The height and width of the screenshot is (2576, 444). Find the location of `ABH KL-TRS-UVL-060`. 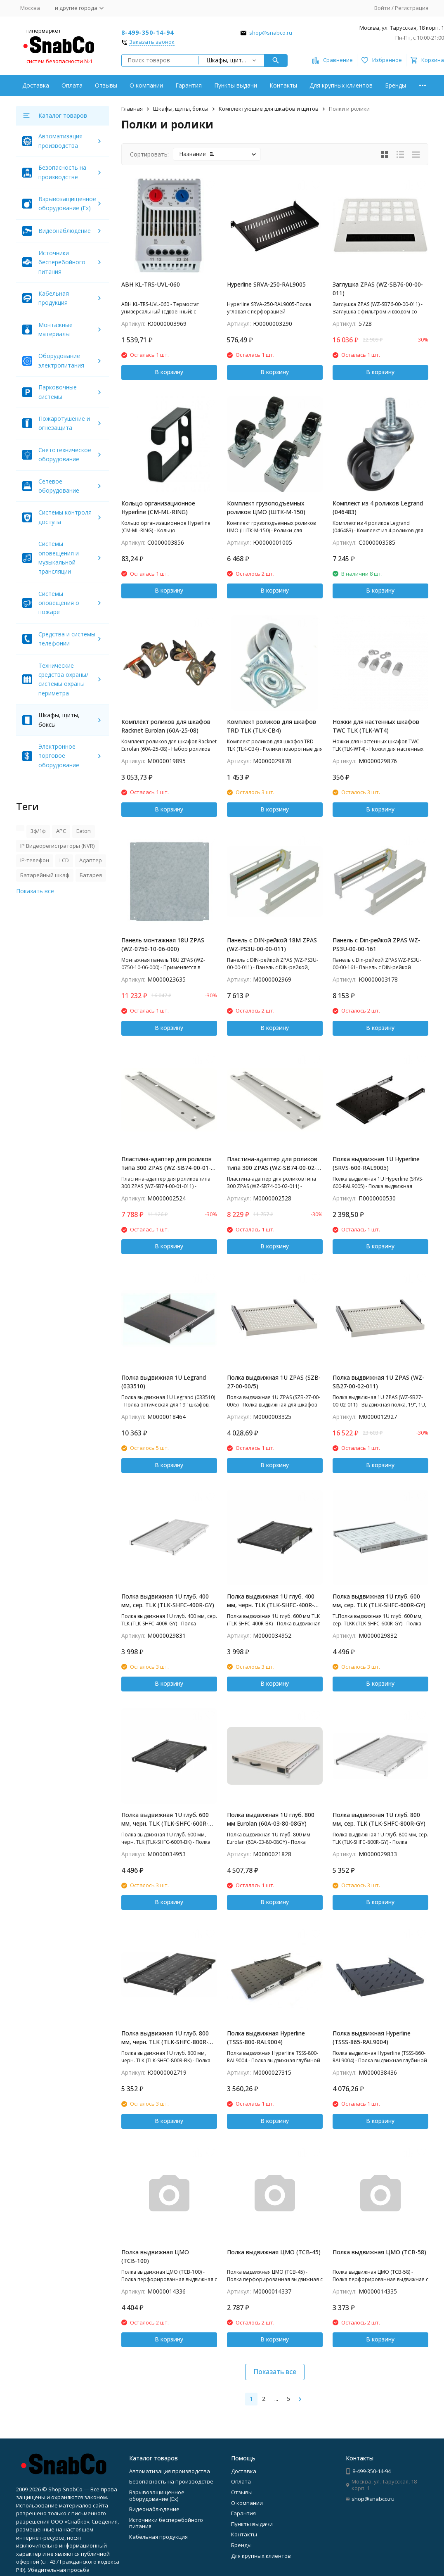

ABH KL-TRS-UVL-060 is located at coordinates (150, 284).